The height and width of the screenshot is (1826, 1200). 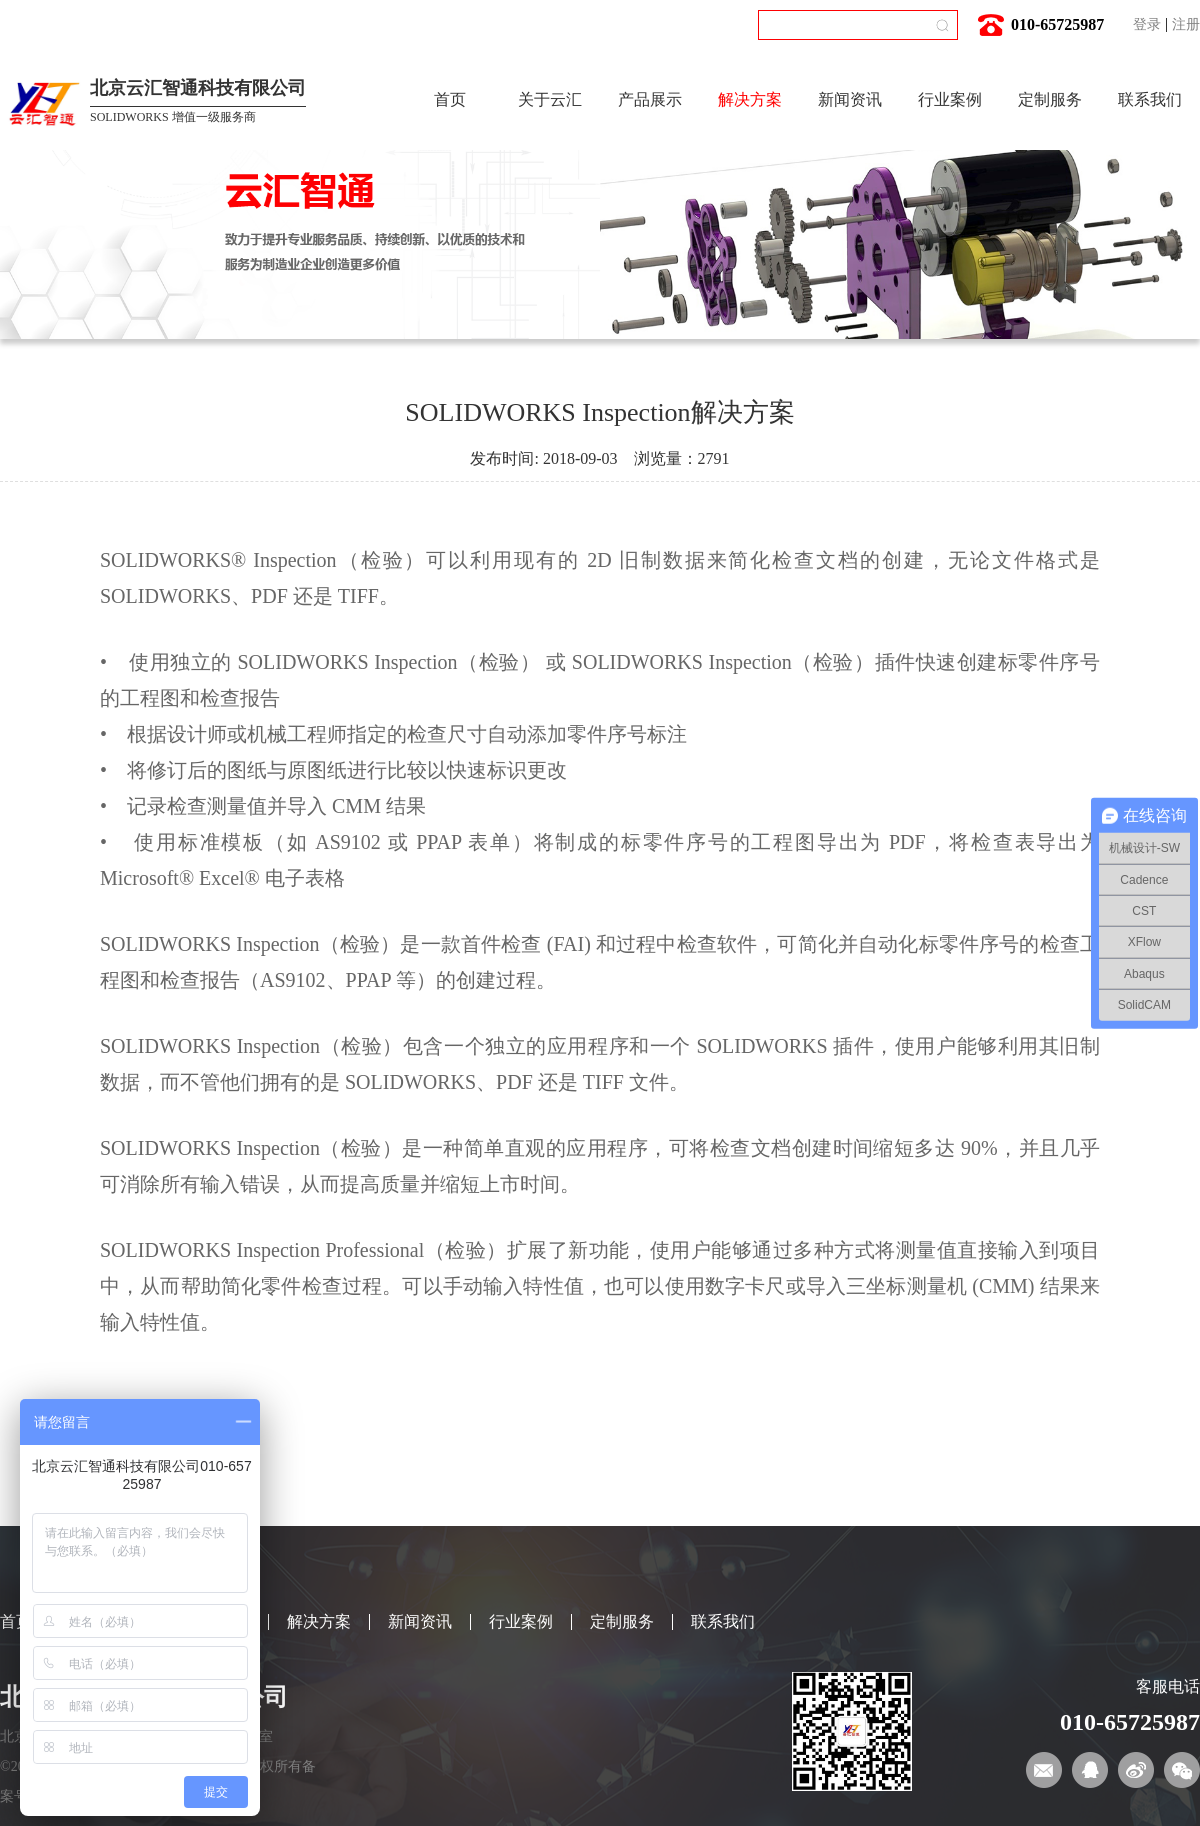 I want to click on 新闻资讯, so click(x=850, y=99).